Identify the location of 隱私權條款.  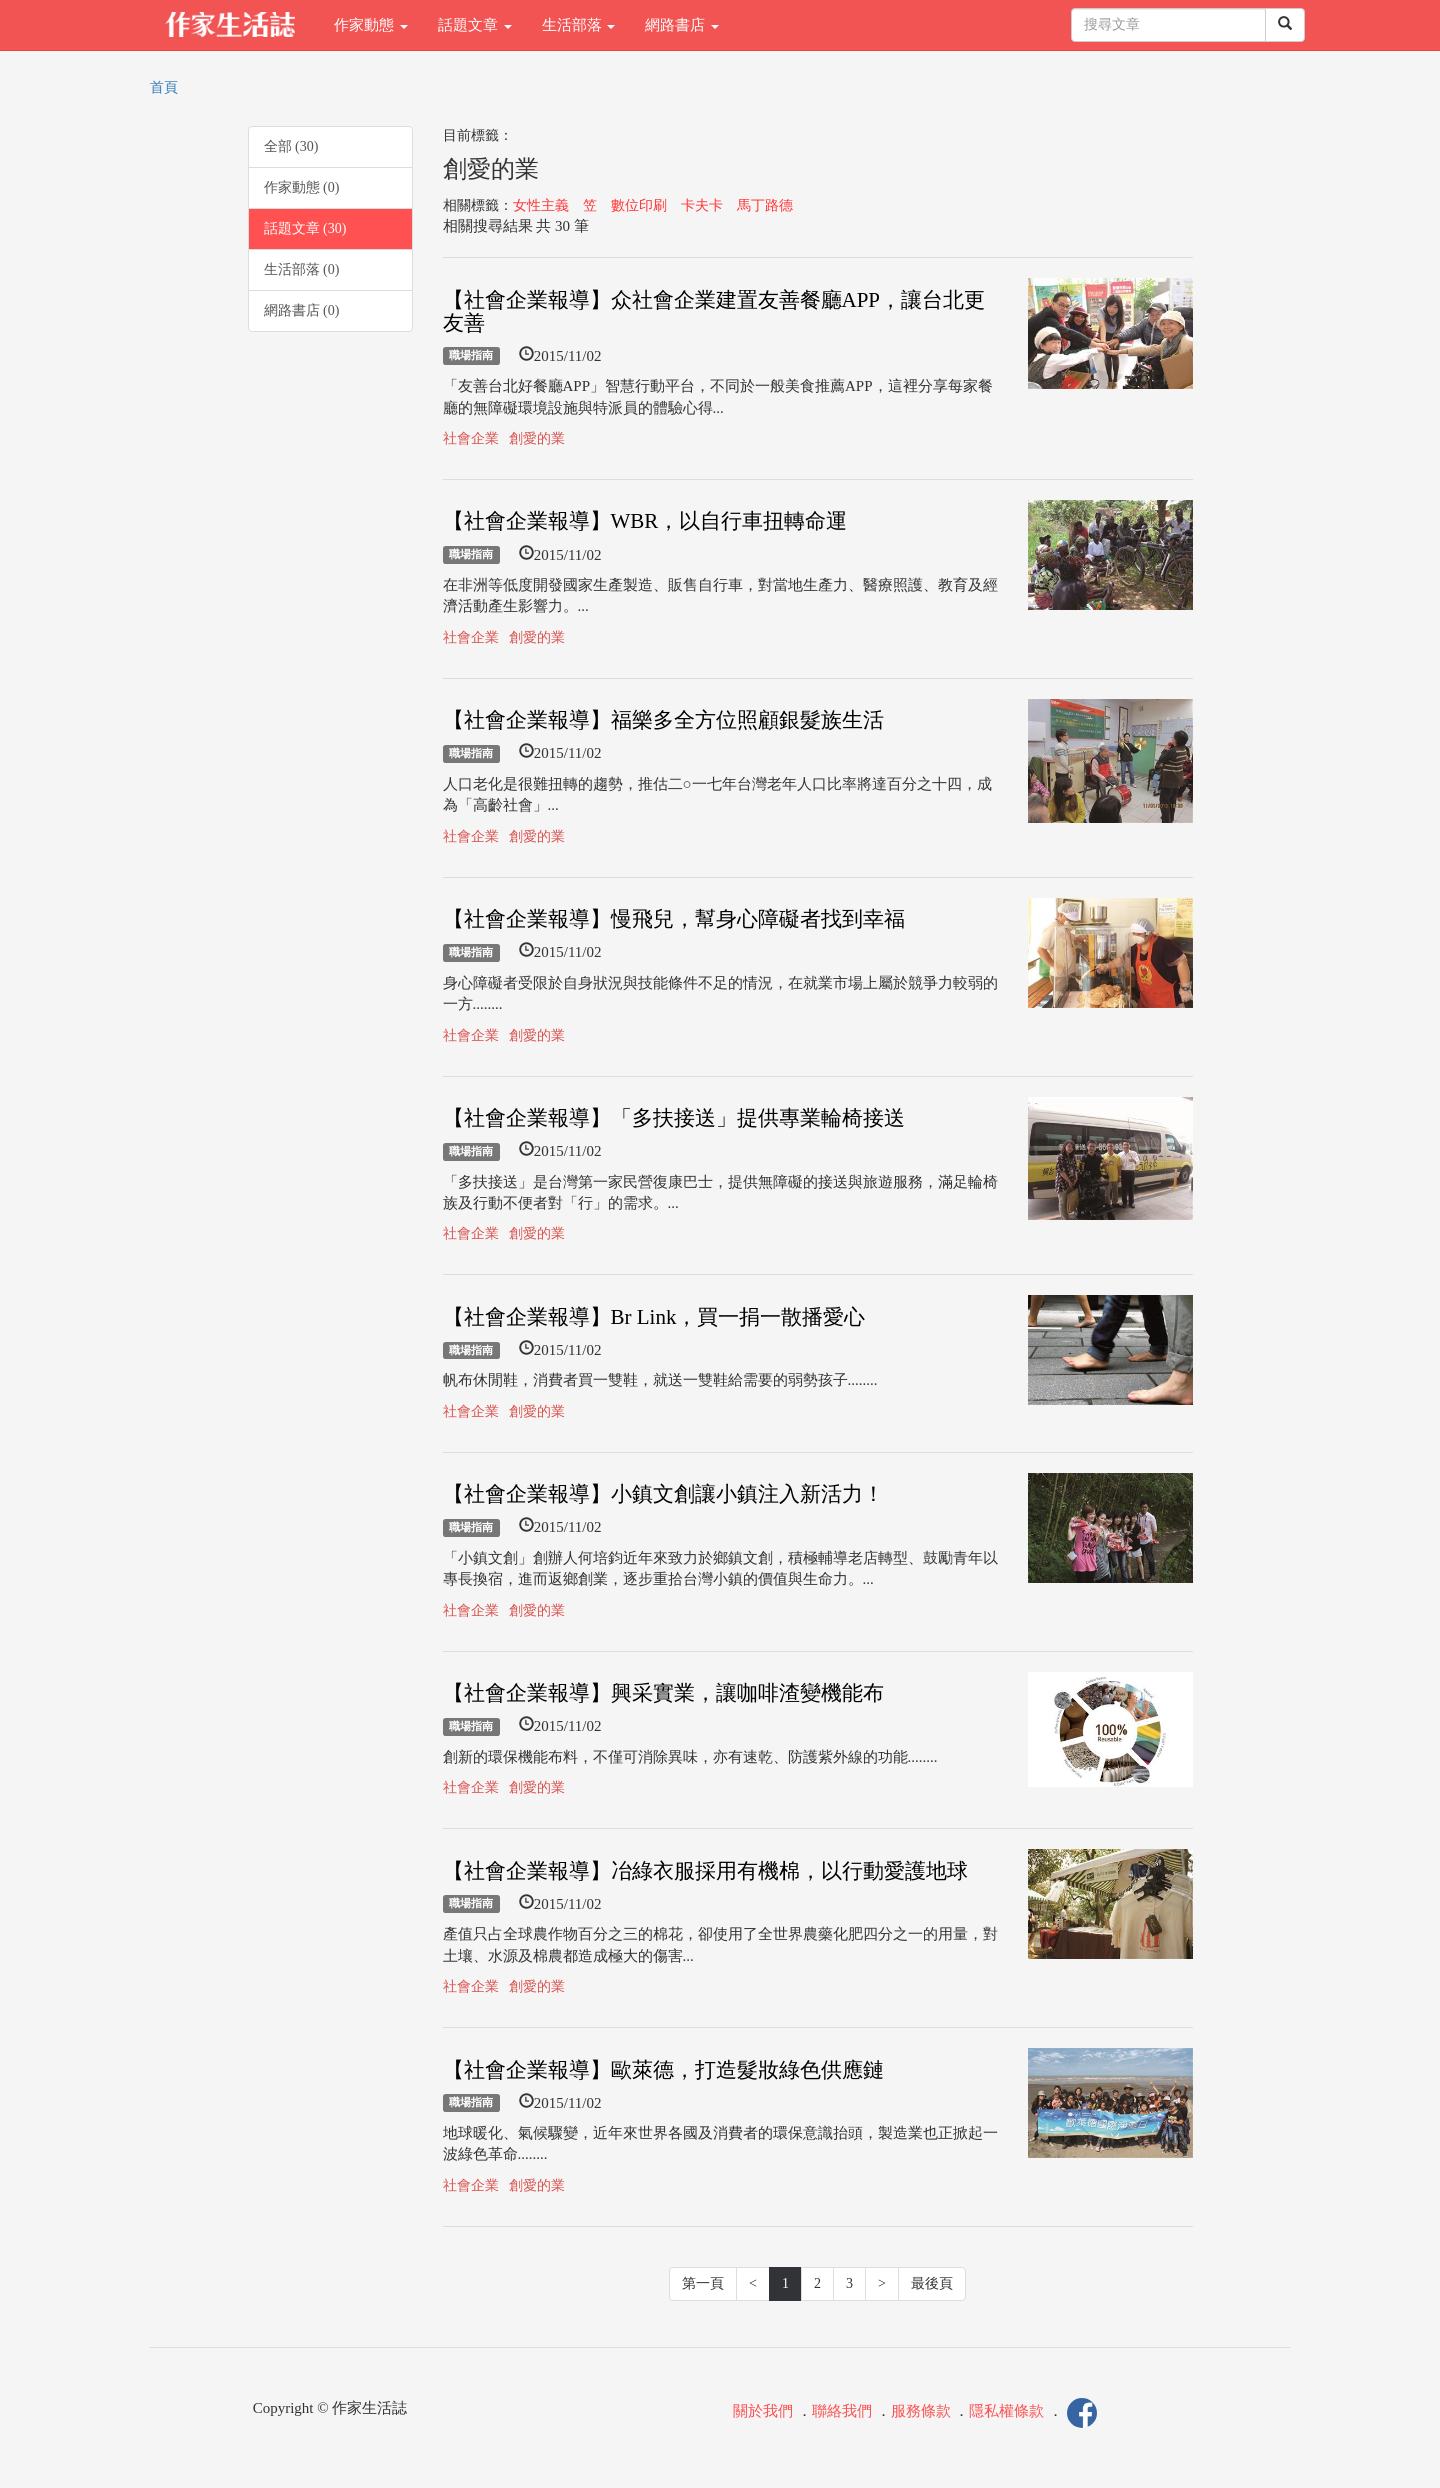
(1006, 2411).